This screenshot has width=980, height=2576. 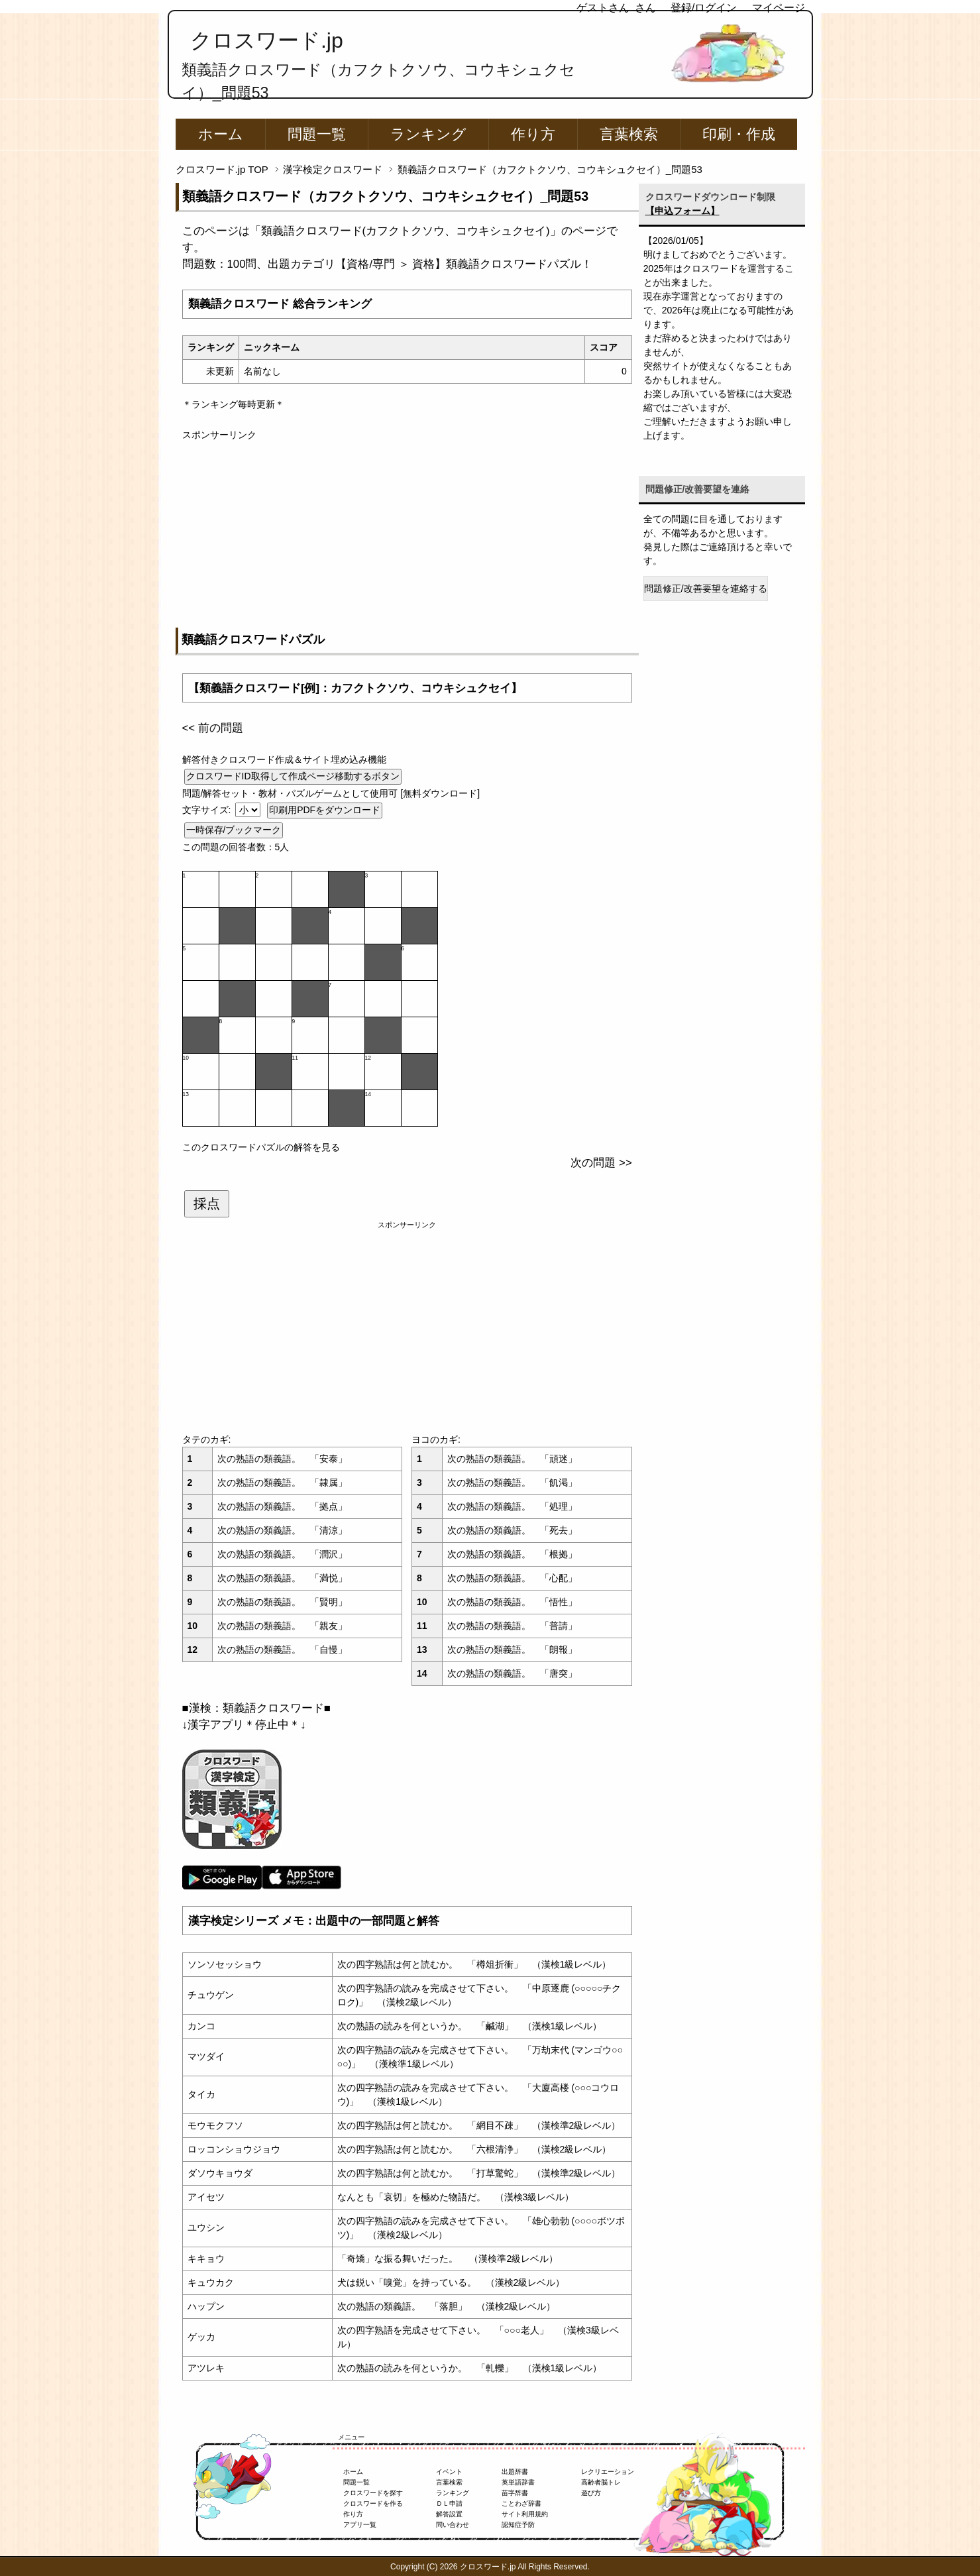 I want to click on クロスワード.jp, so click(x=266, y=40).